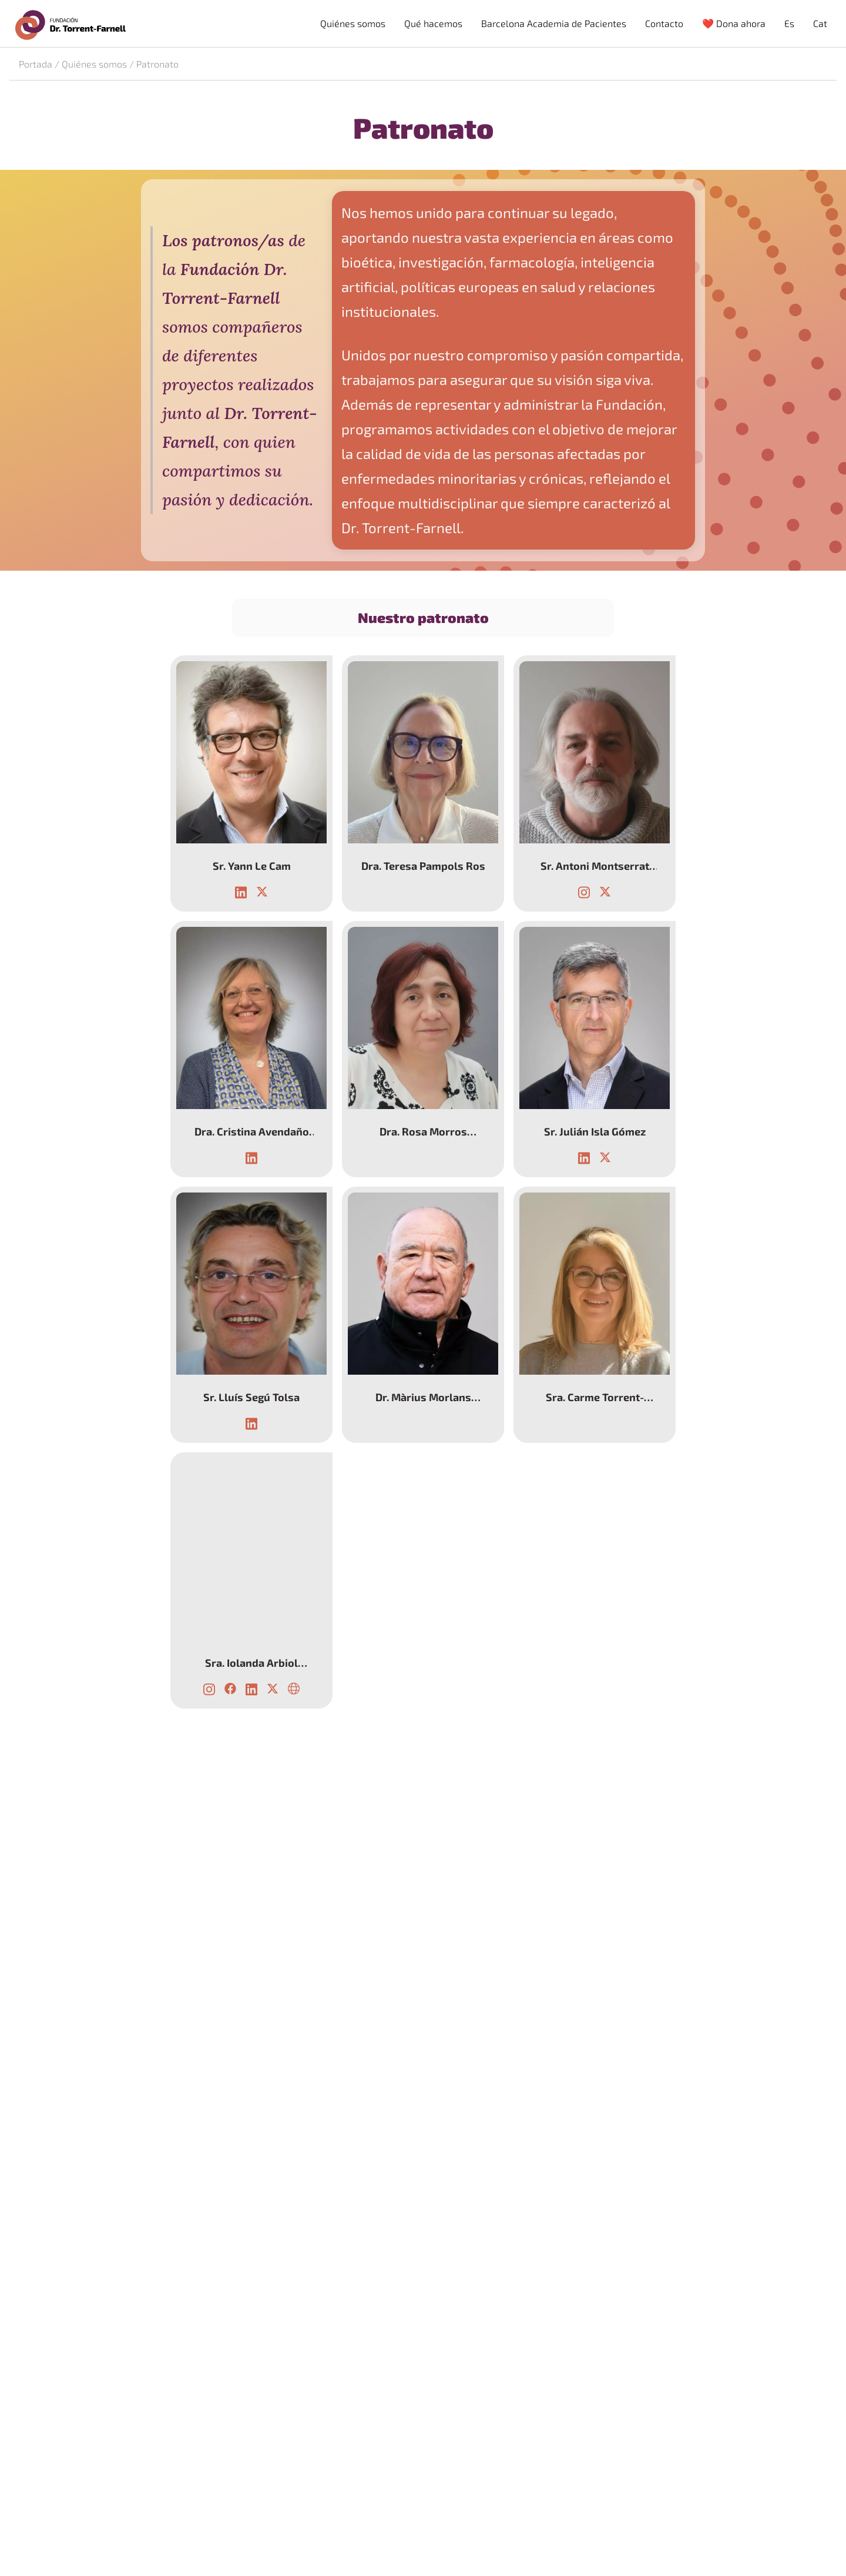  What do you see at coordinates (433, 23) in the screenshot?
I see `Qué hacemos [menuitem]` at bounding box center [433, 23].